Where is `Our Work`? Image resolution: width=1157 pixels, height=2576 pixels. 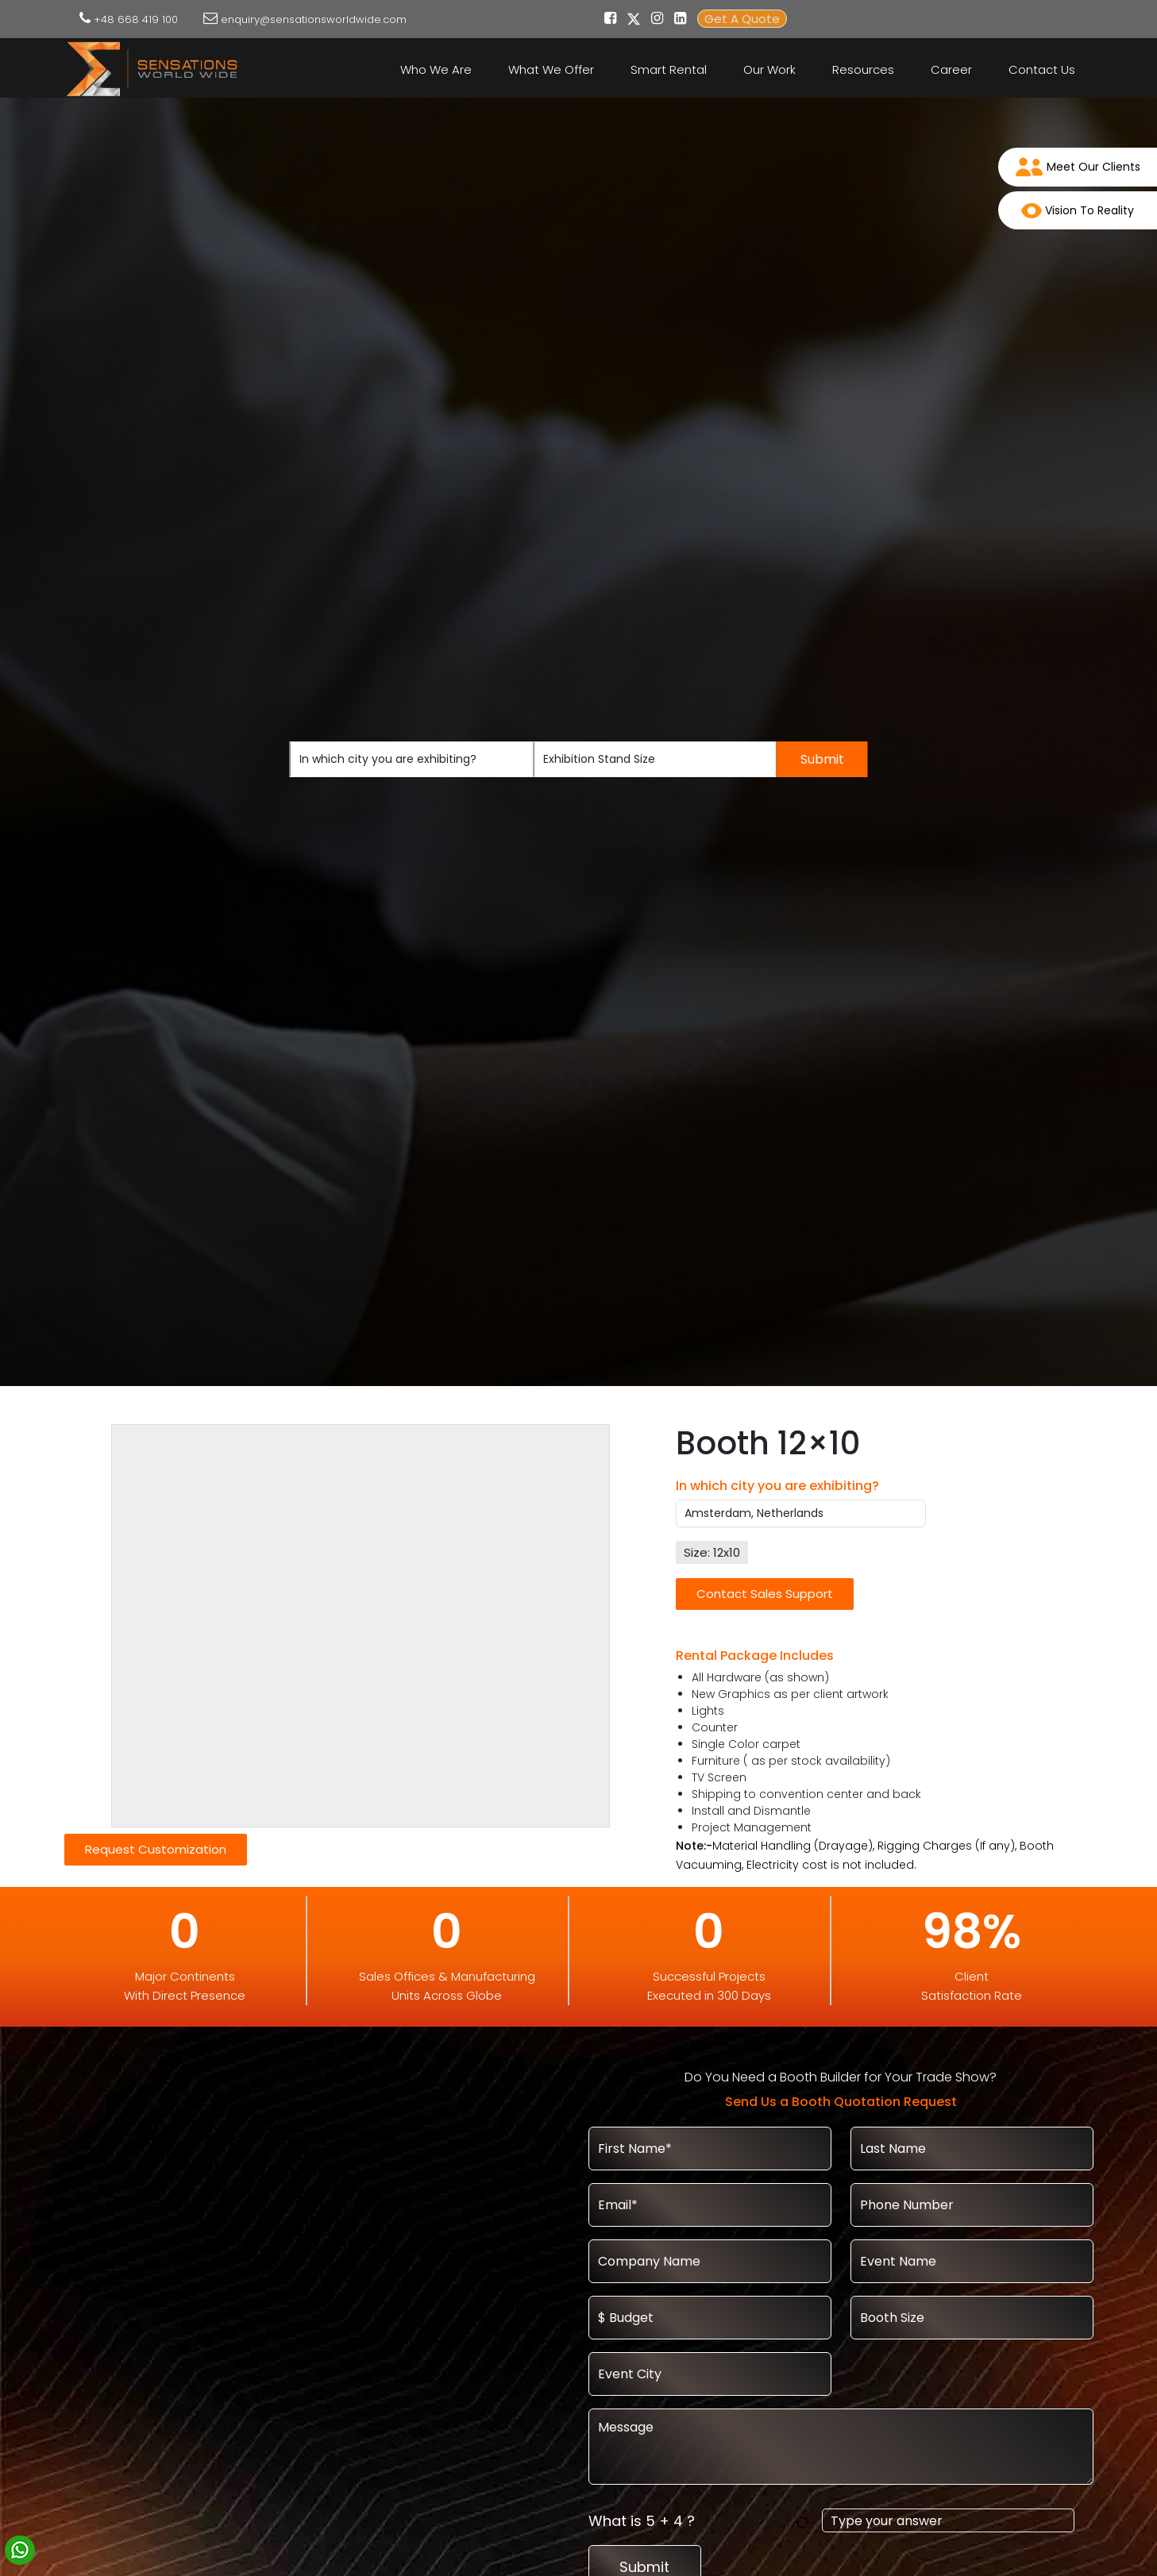 Our Work is located at coordinates (769, 69).